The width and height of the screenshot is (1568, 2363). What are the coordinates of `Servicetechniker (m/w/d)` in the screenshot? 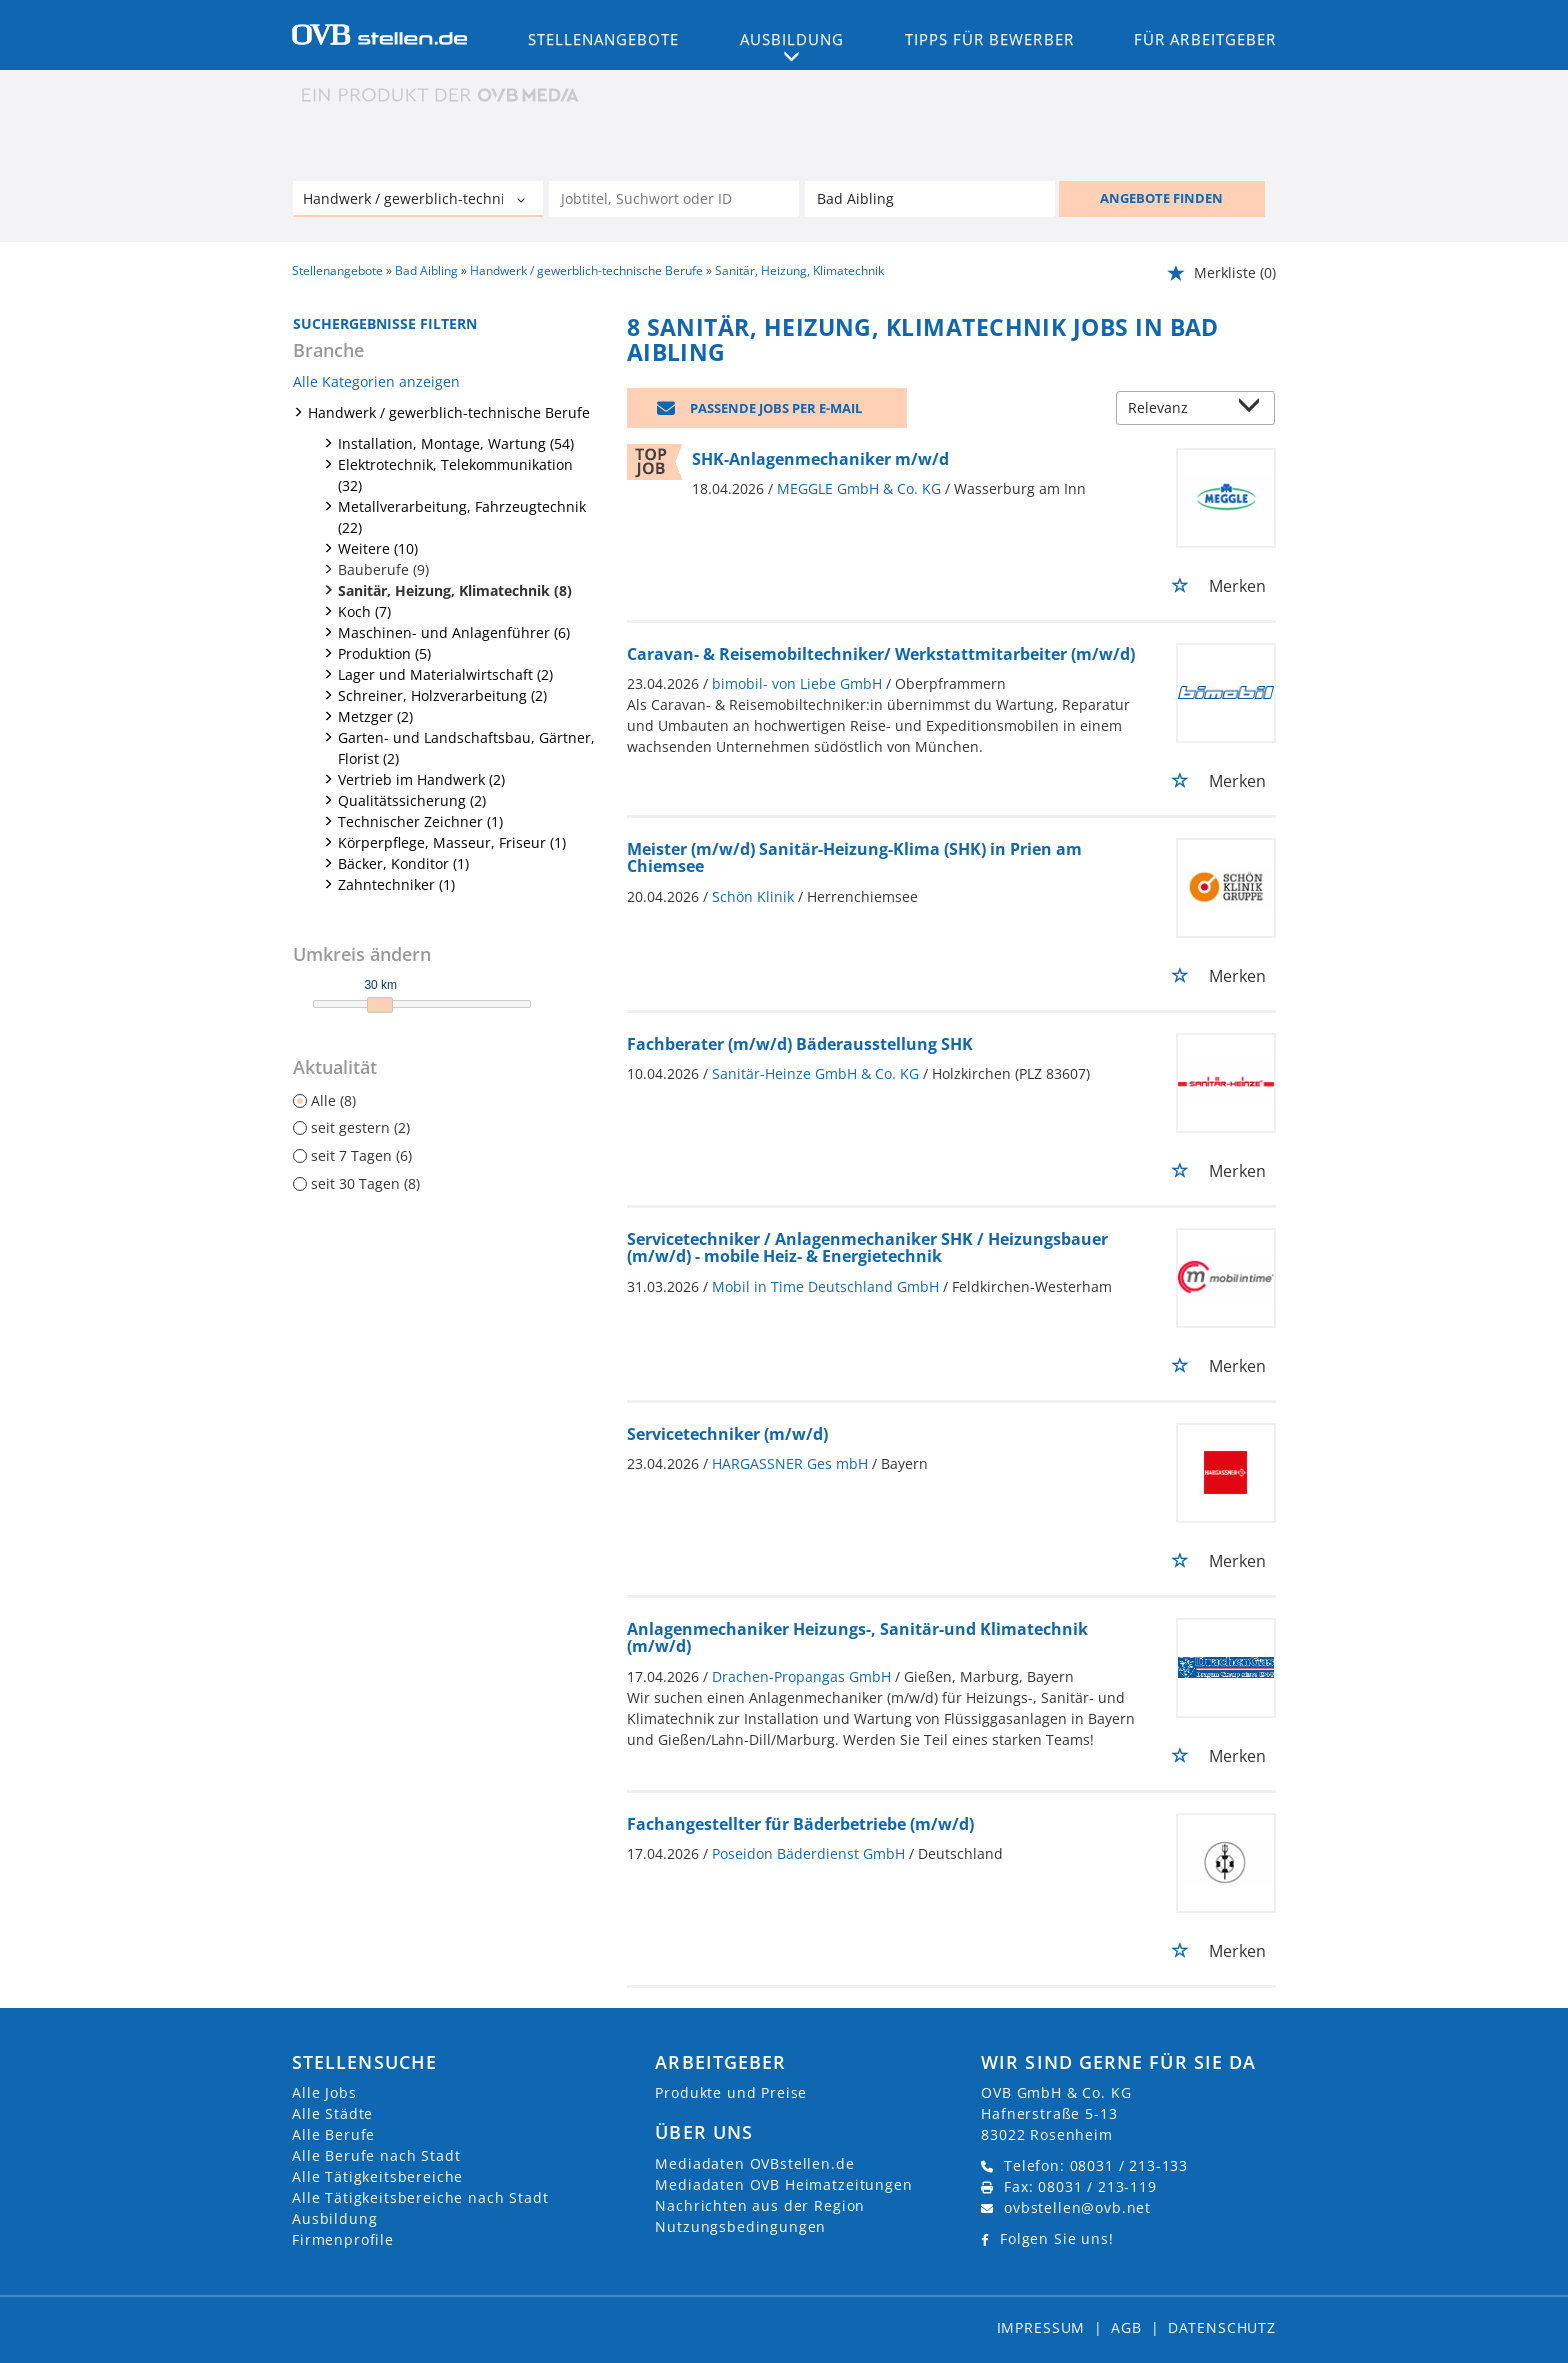 It's located at (727, 1434).